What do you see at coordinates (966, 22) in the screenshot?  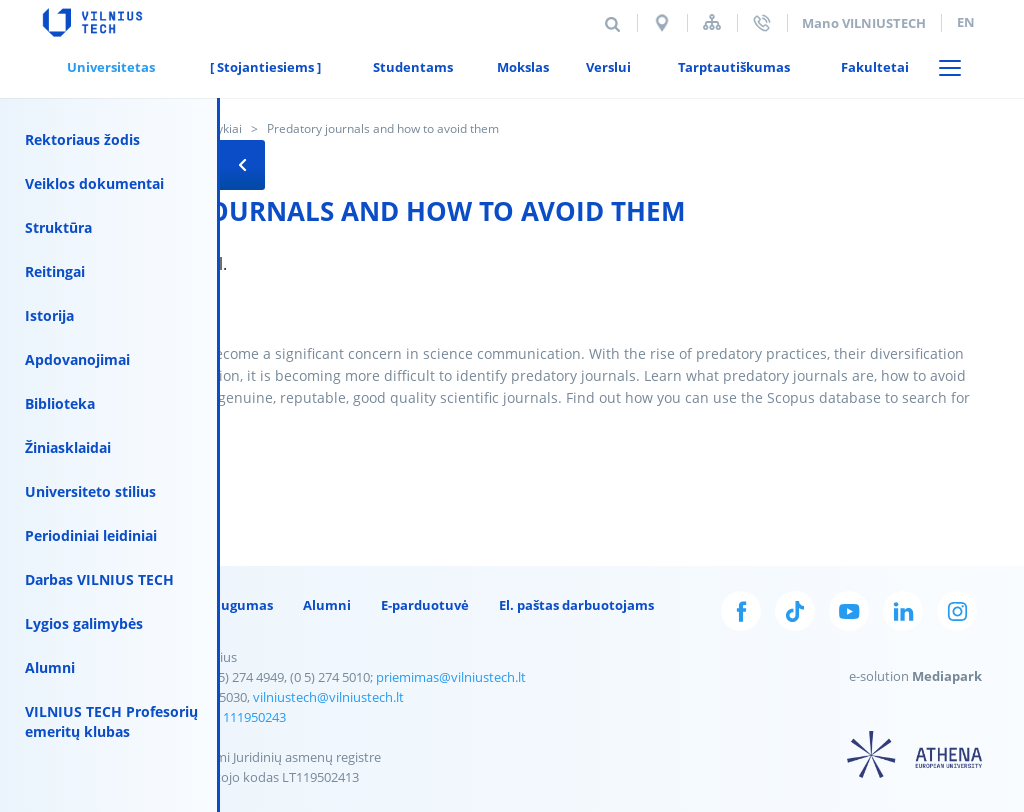 I see `en` at bounding box center [966, 22].